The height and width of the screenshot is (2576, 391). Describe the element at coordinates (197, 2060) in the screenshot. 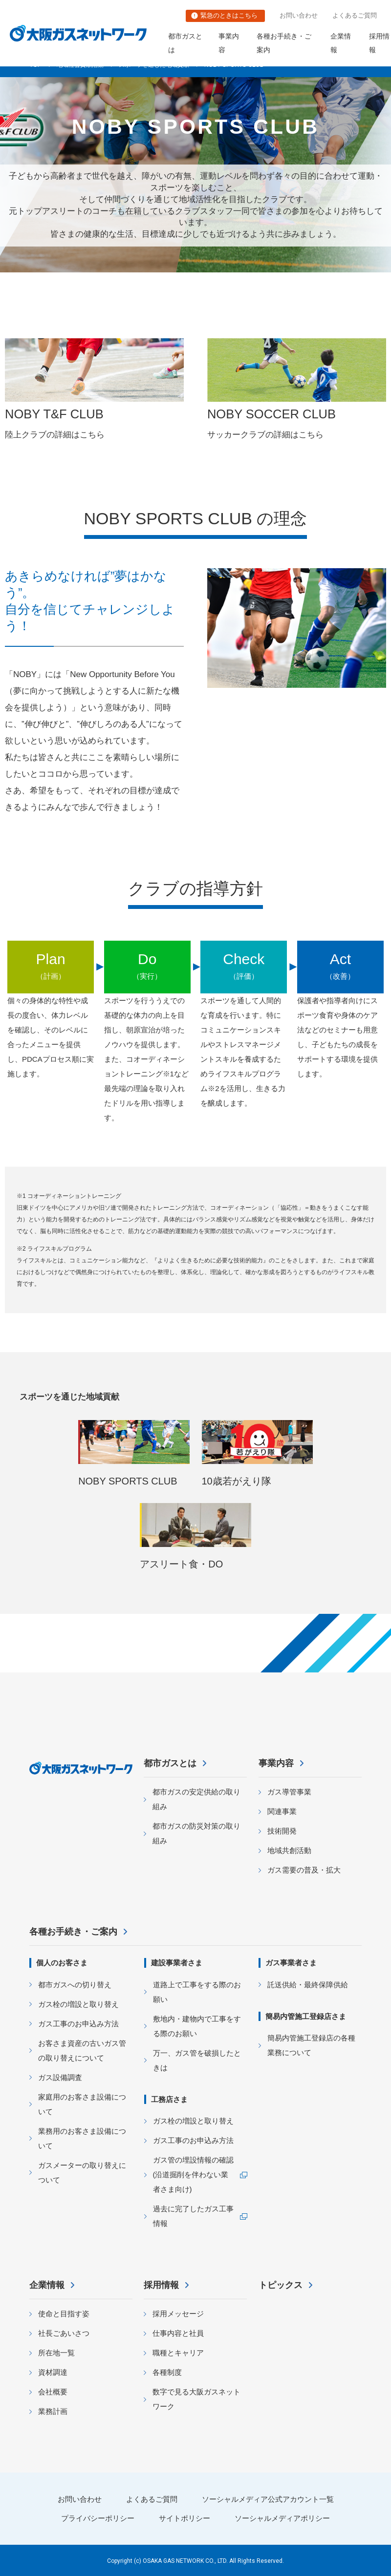

I see `万一、ガス管を破損したときは` at that location.